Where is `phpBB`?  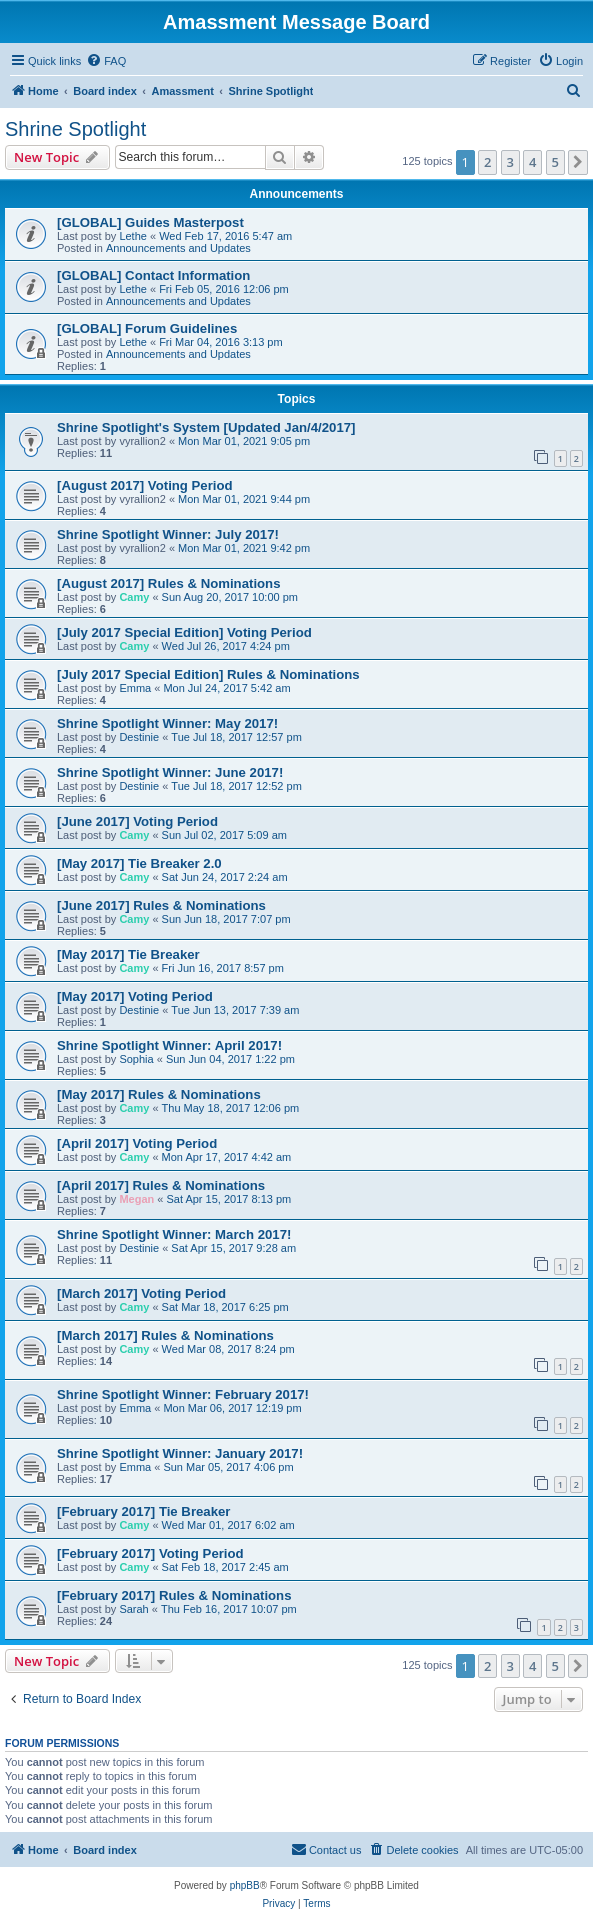
phpBB is located at coordinates (245, 1885).